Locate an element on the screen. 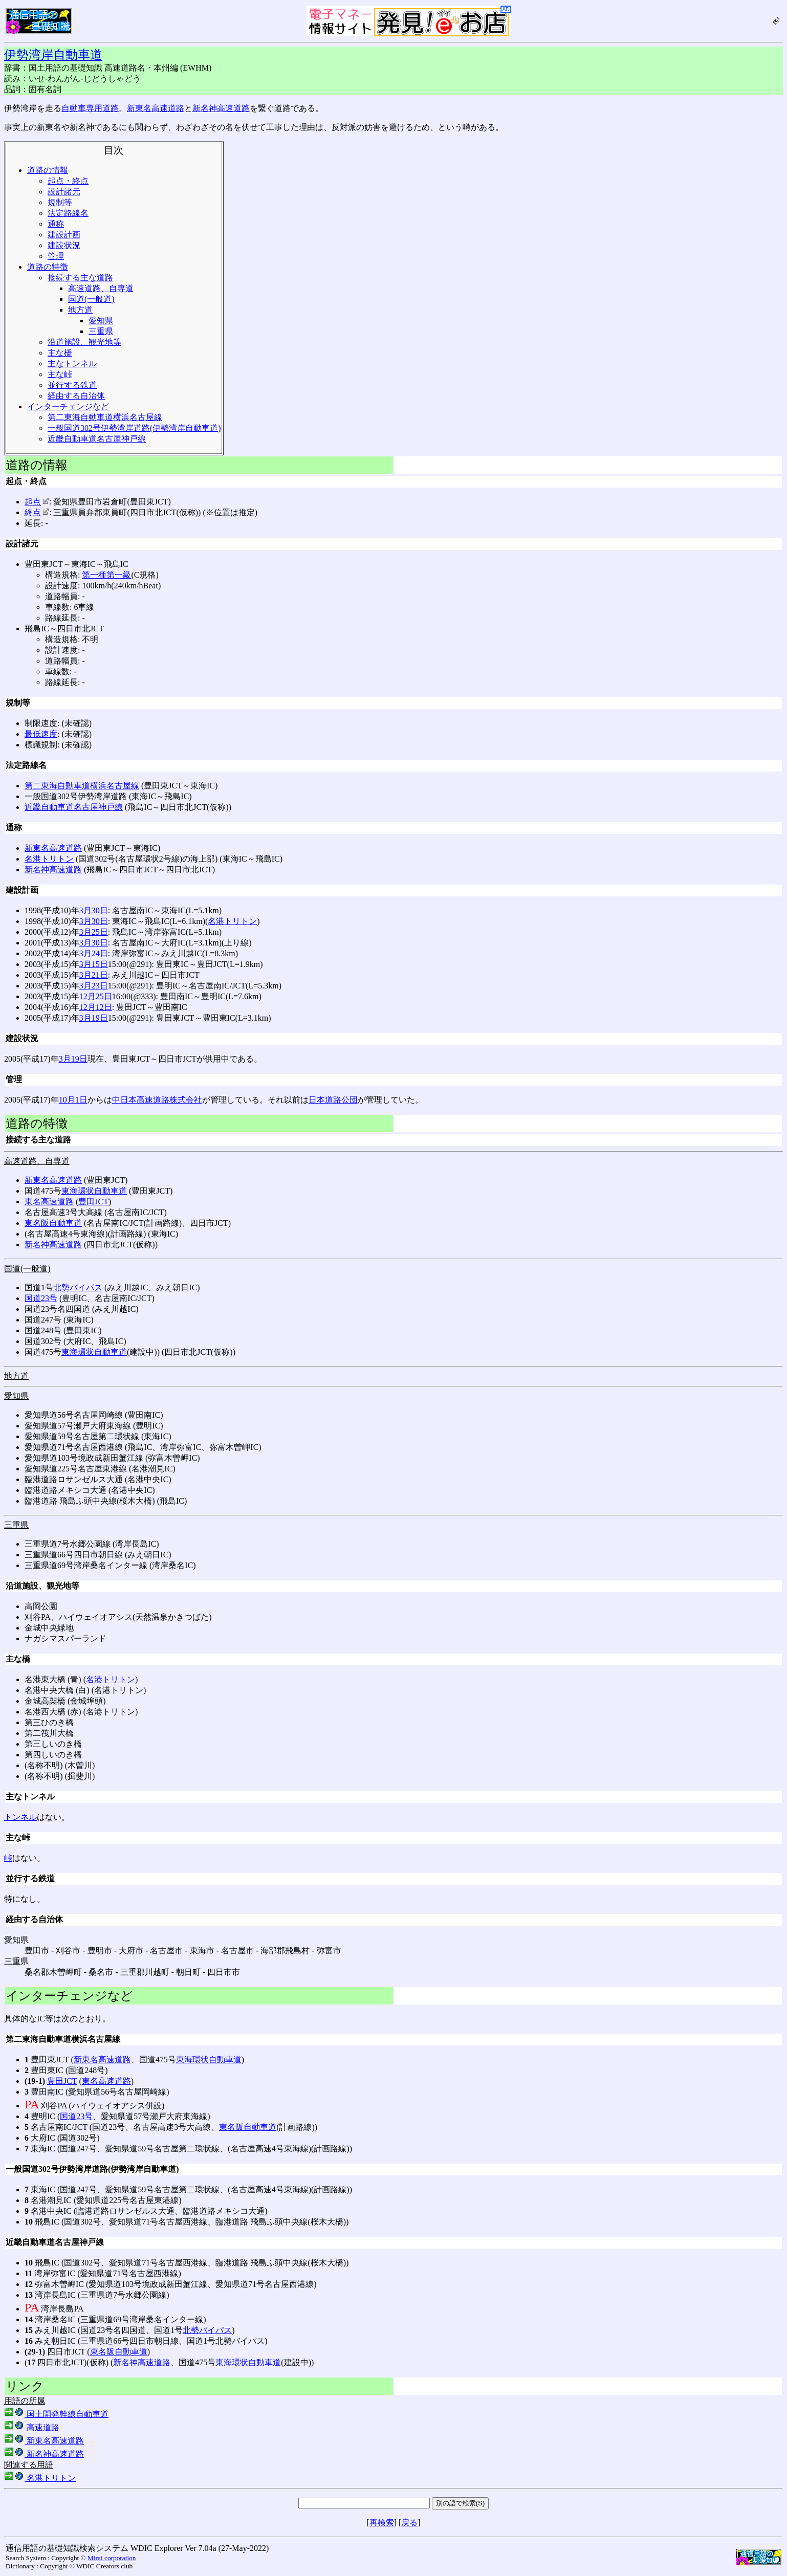  トンネル is located at coordinates (20, 1817).